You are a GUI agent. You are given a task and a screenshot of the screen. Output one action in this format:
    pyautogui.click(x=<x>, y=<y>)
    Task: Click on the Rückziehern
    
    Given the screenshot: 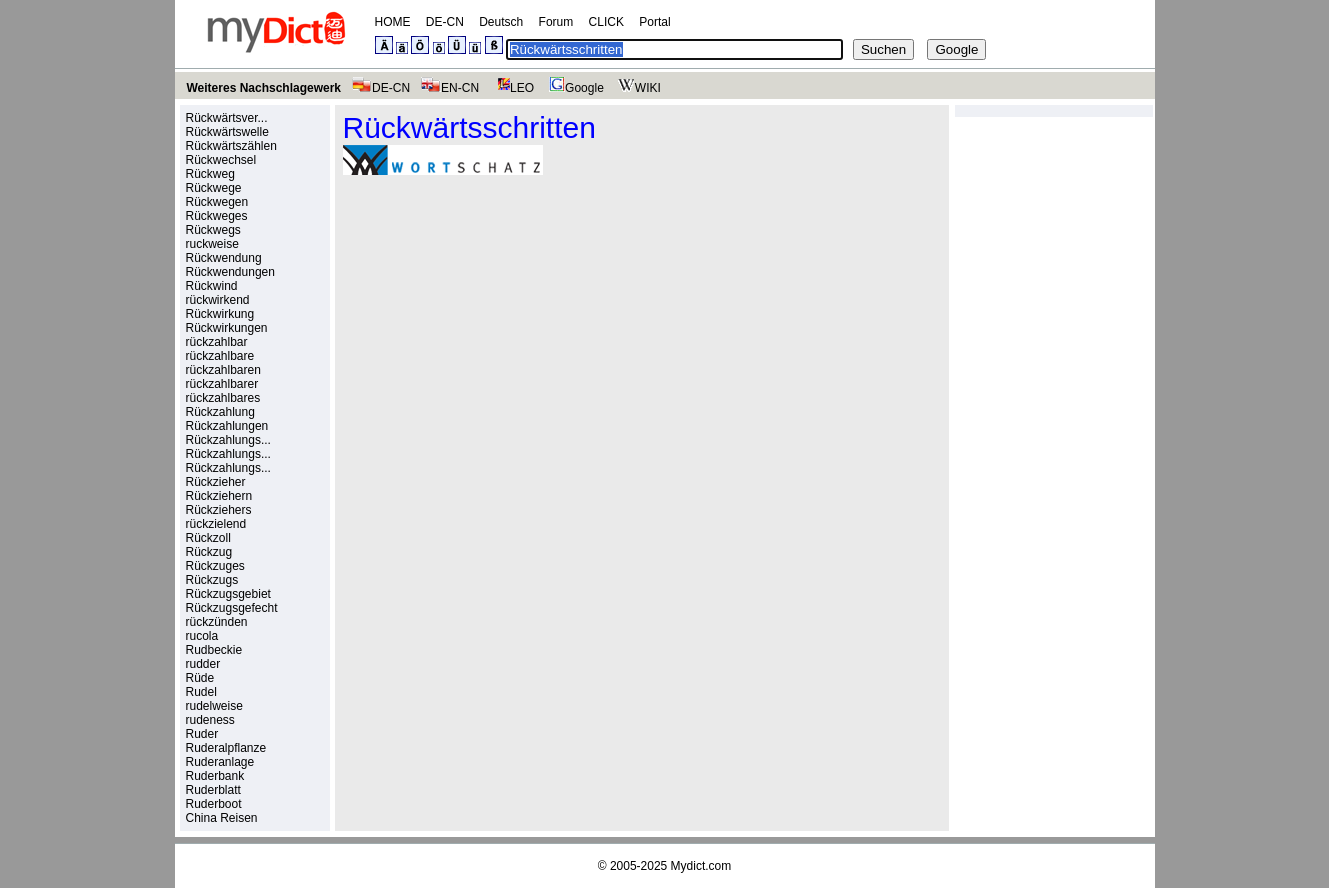 What is the action you would take?
    pyautogui.click(x=219, y=496)
    